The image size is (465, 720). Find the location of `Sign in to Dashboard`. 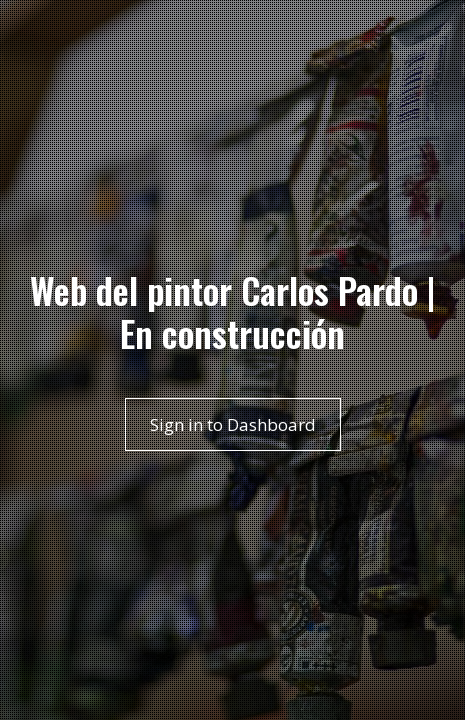

Sign in to Dashboard is located at coordinates (233, 424).